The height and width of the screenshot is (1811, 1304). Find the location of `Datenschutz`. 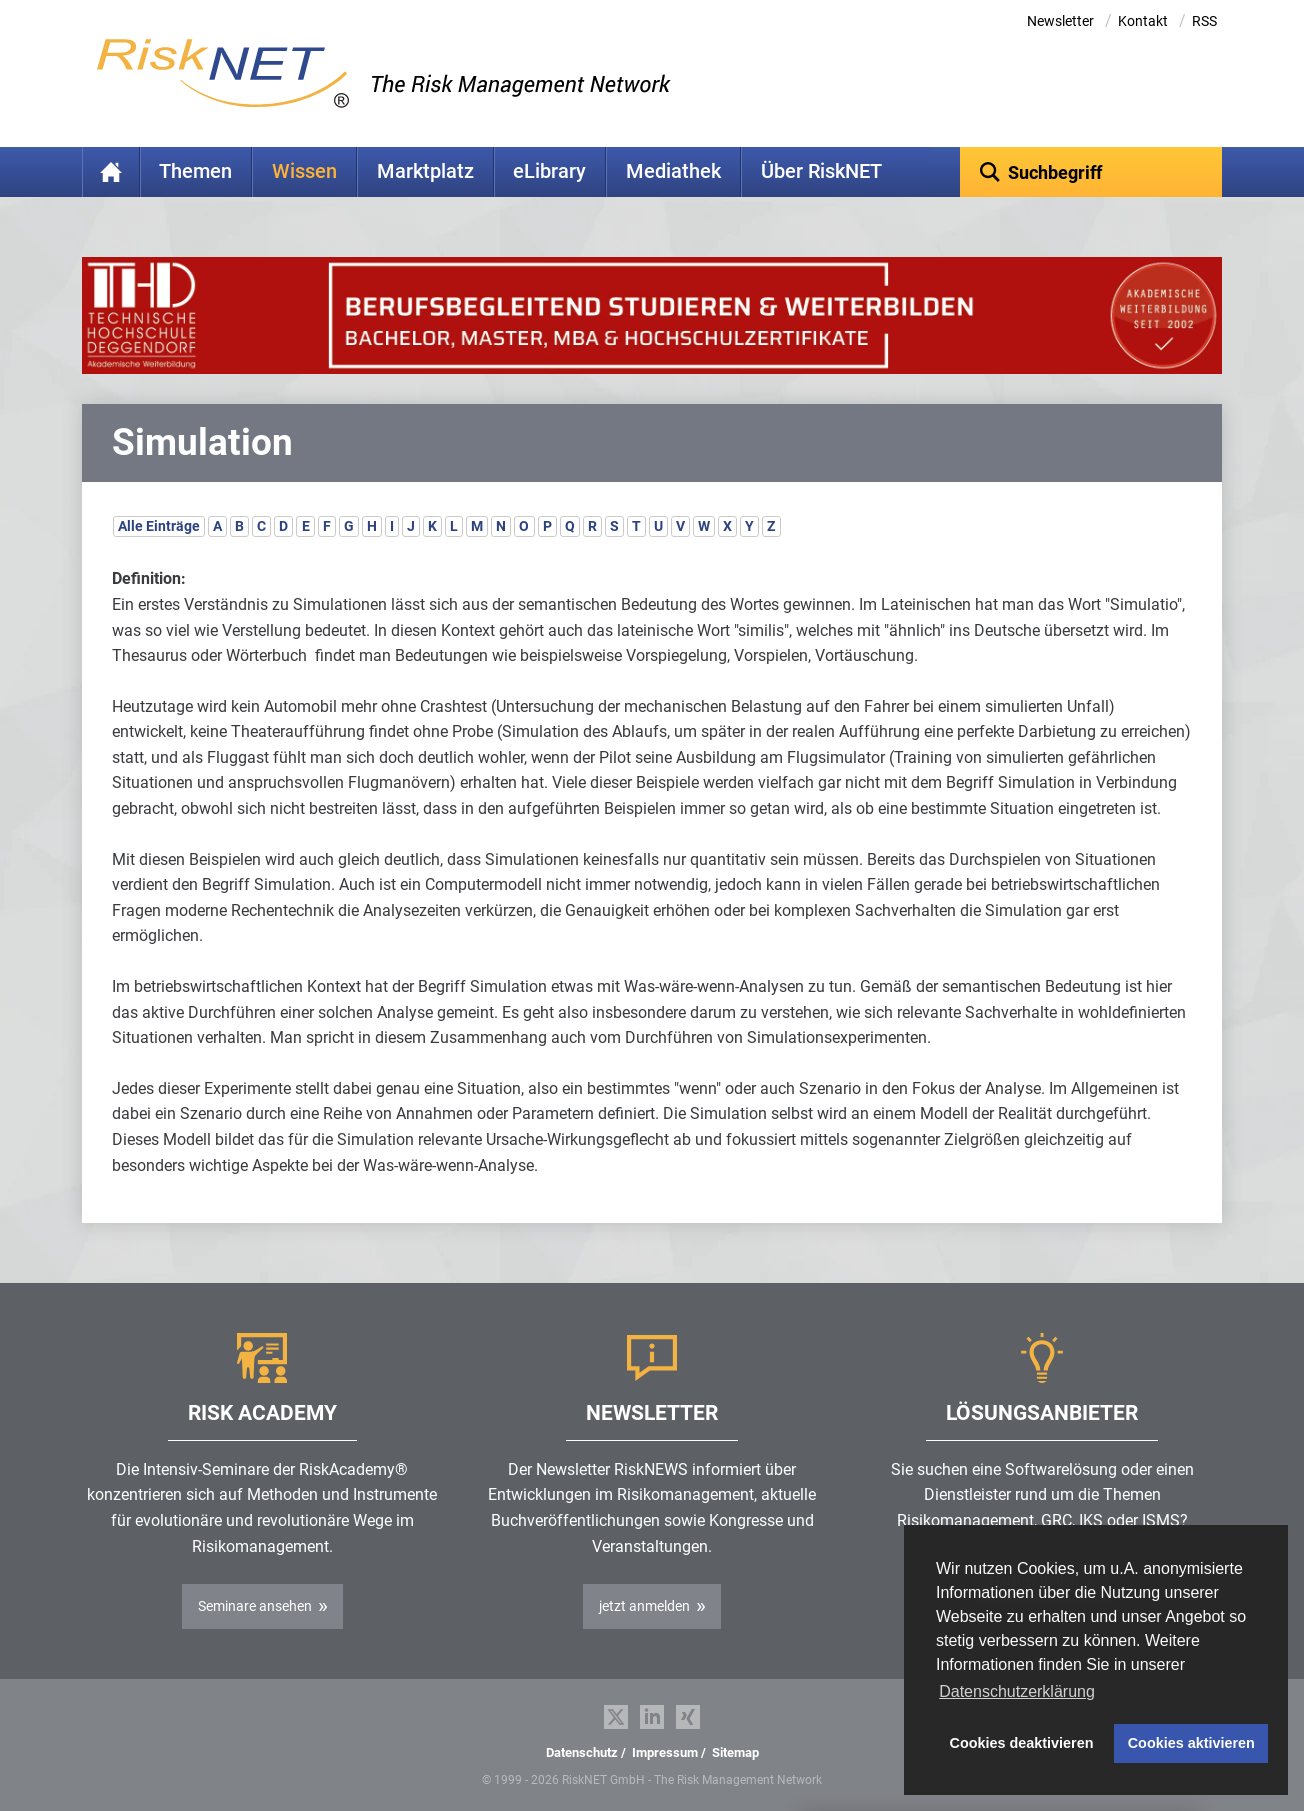

Datenschutz is located at coordinates (582, 1752).